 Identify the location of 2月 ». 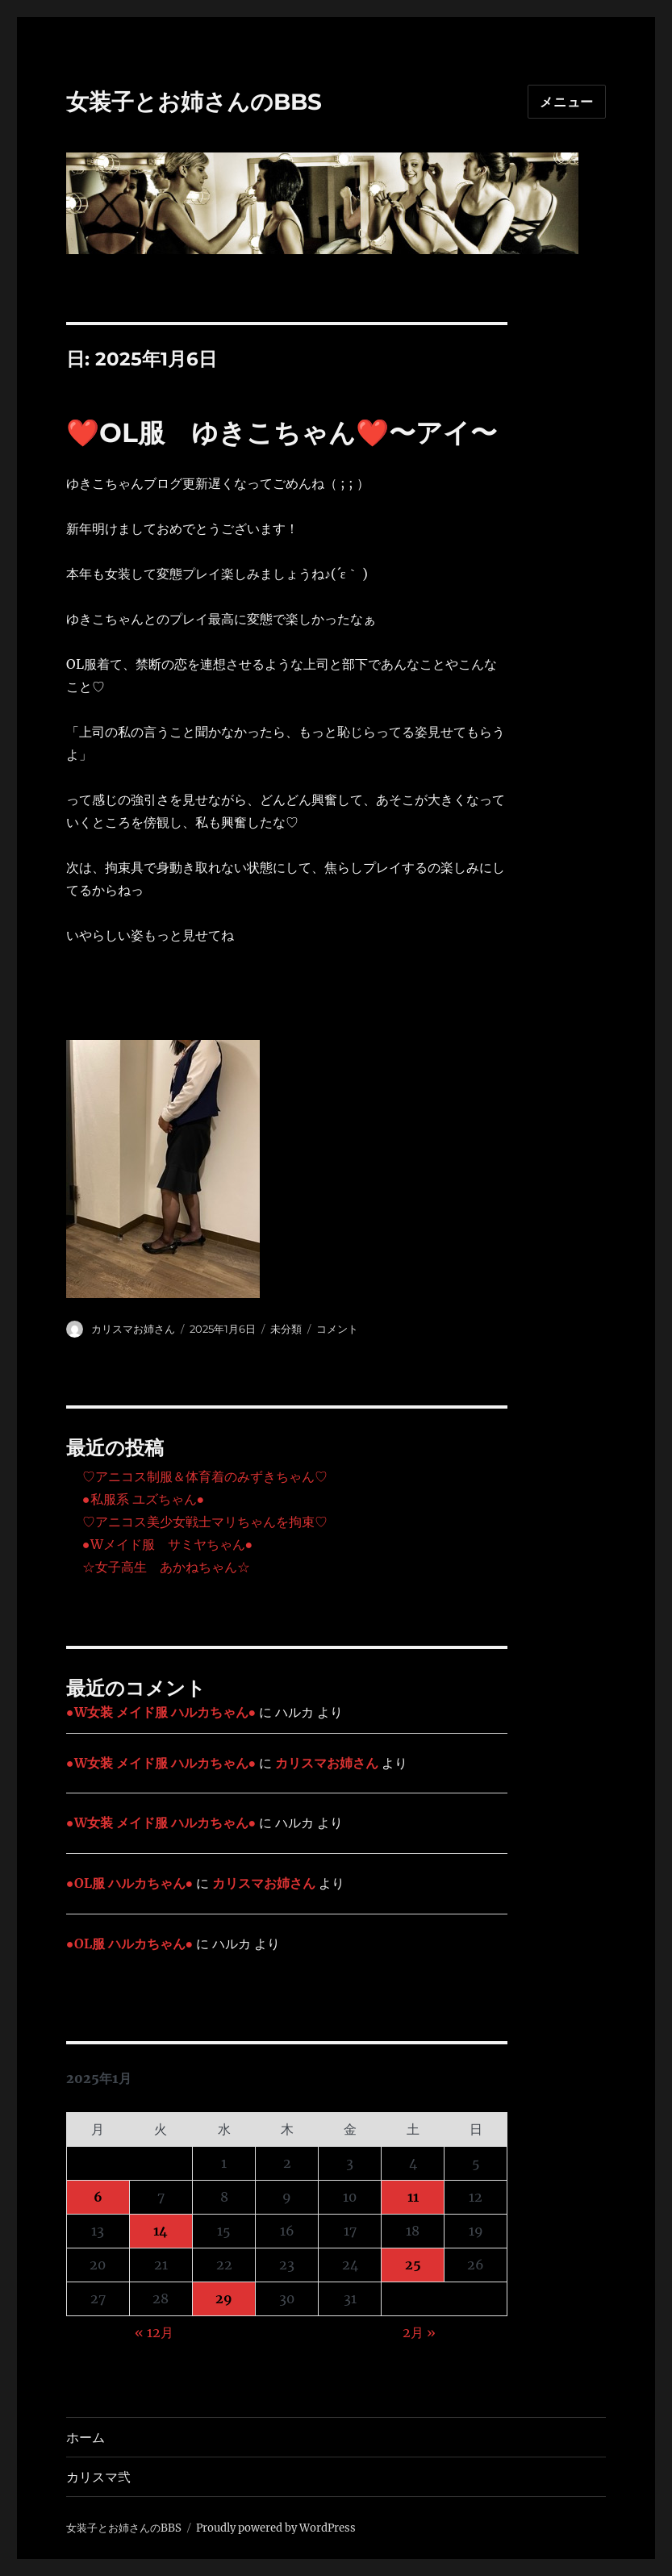
(419, 2332).